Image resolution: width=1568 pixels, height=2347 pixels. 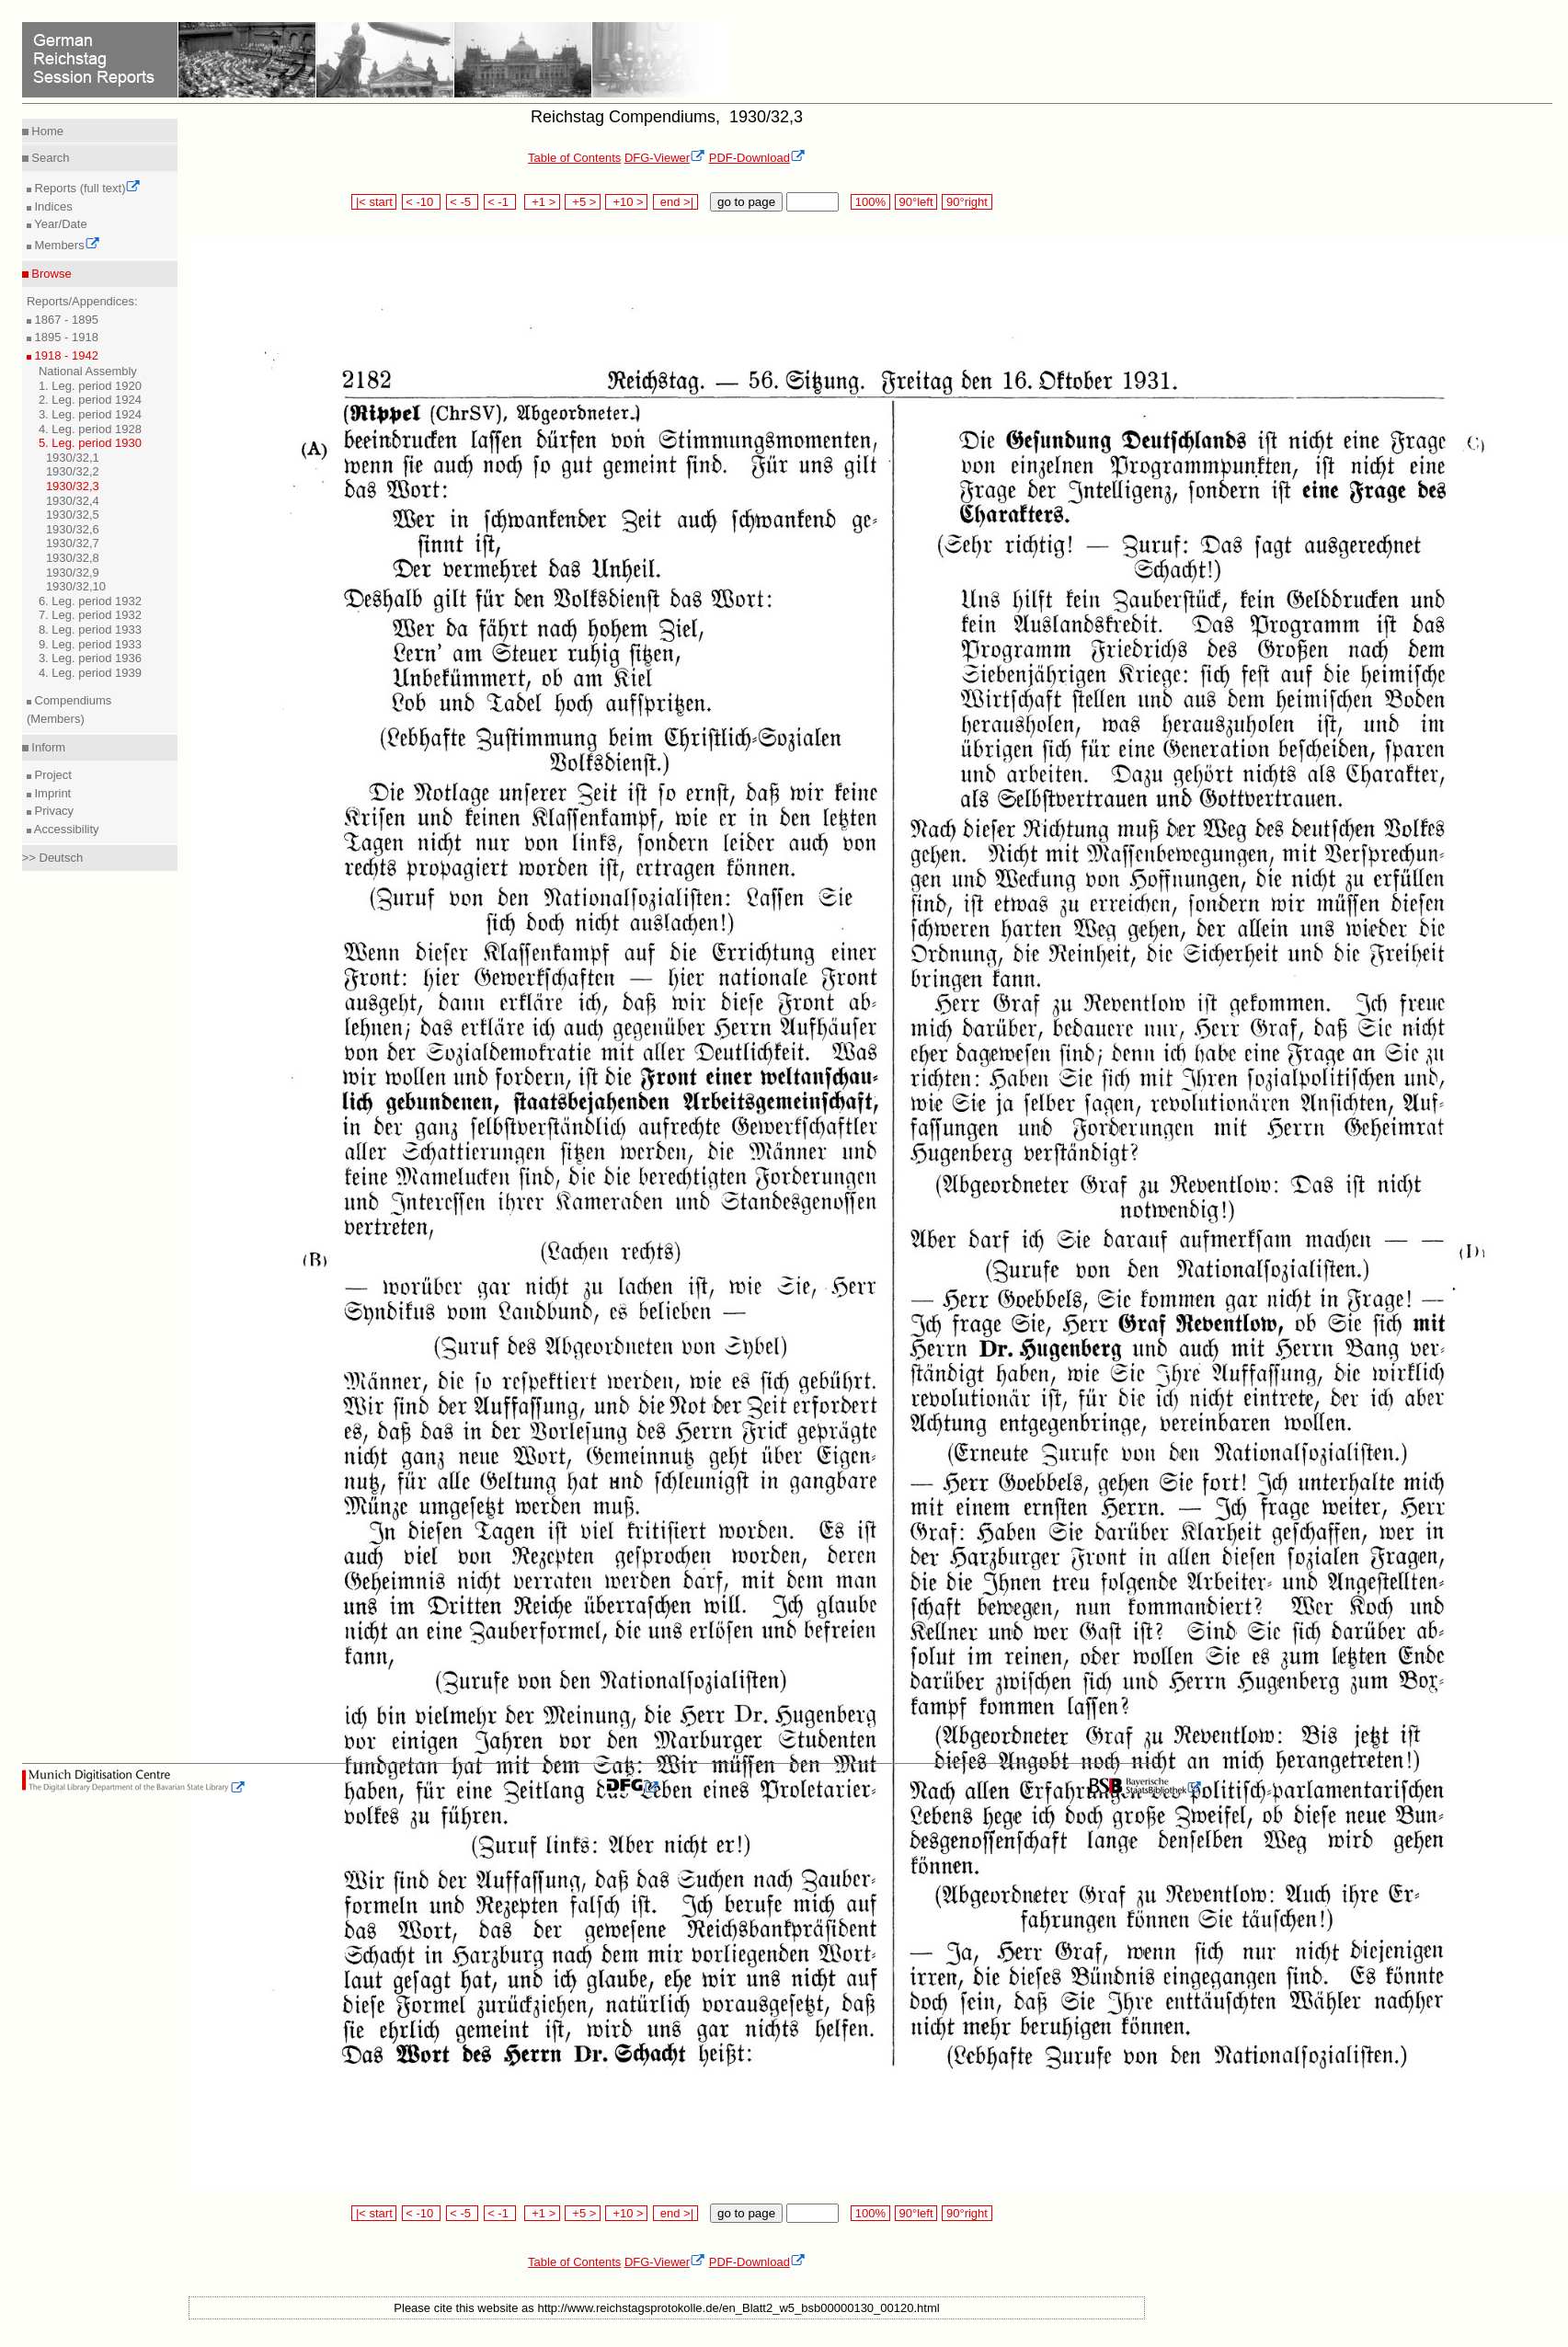 I want to click on 1867 - 1895, so click(x=64, y=319).